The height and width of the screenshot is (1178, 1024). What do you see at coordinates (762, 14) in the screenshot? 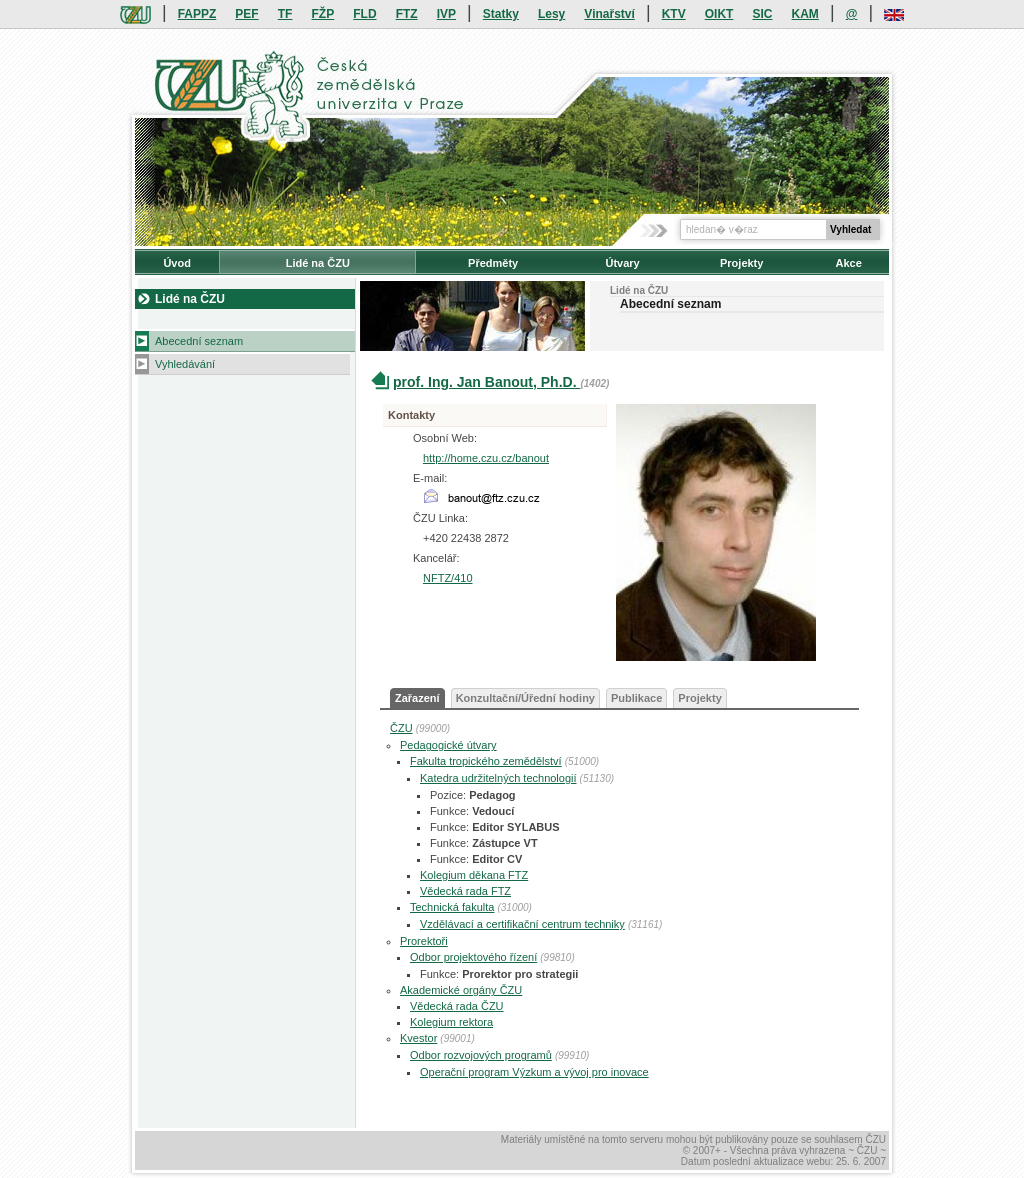
I see `SIC` at bounding box center [762, 14].